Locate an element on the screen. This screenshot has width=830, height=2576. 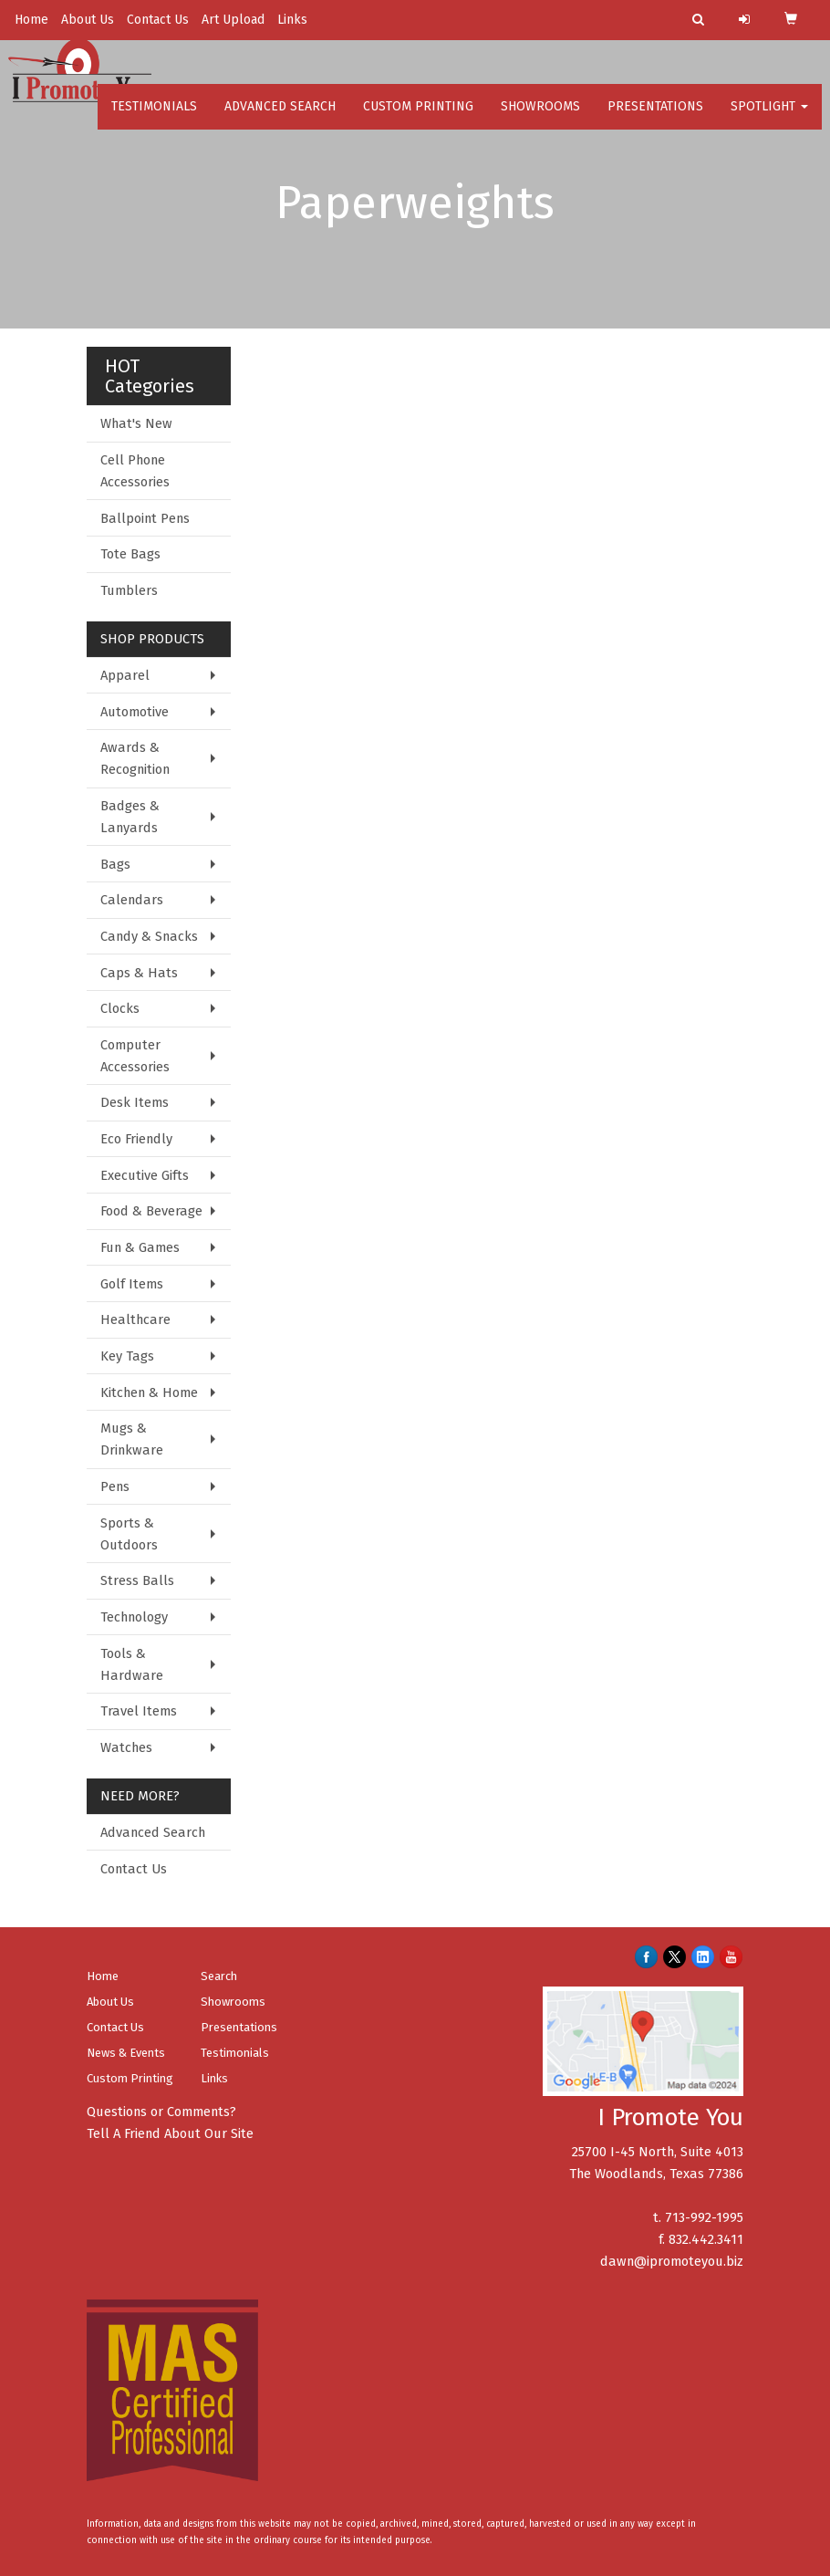
Apparel is located at coordinates (125, 675).